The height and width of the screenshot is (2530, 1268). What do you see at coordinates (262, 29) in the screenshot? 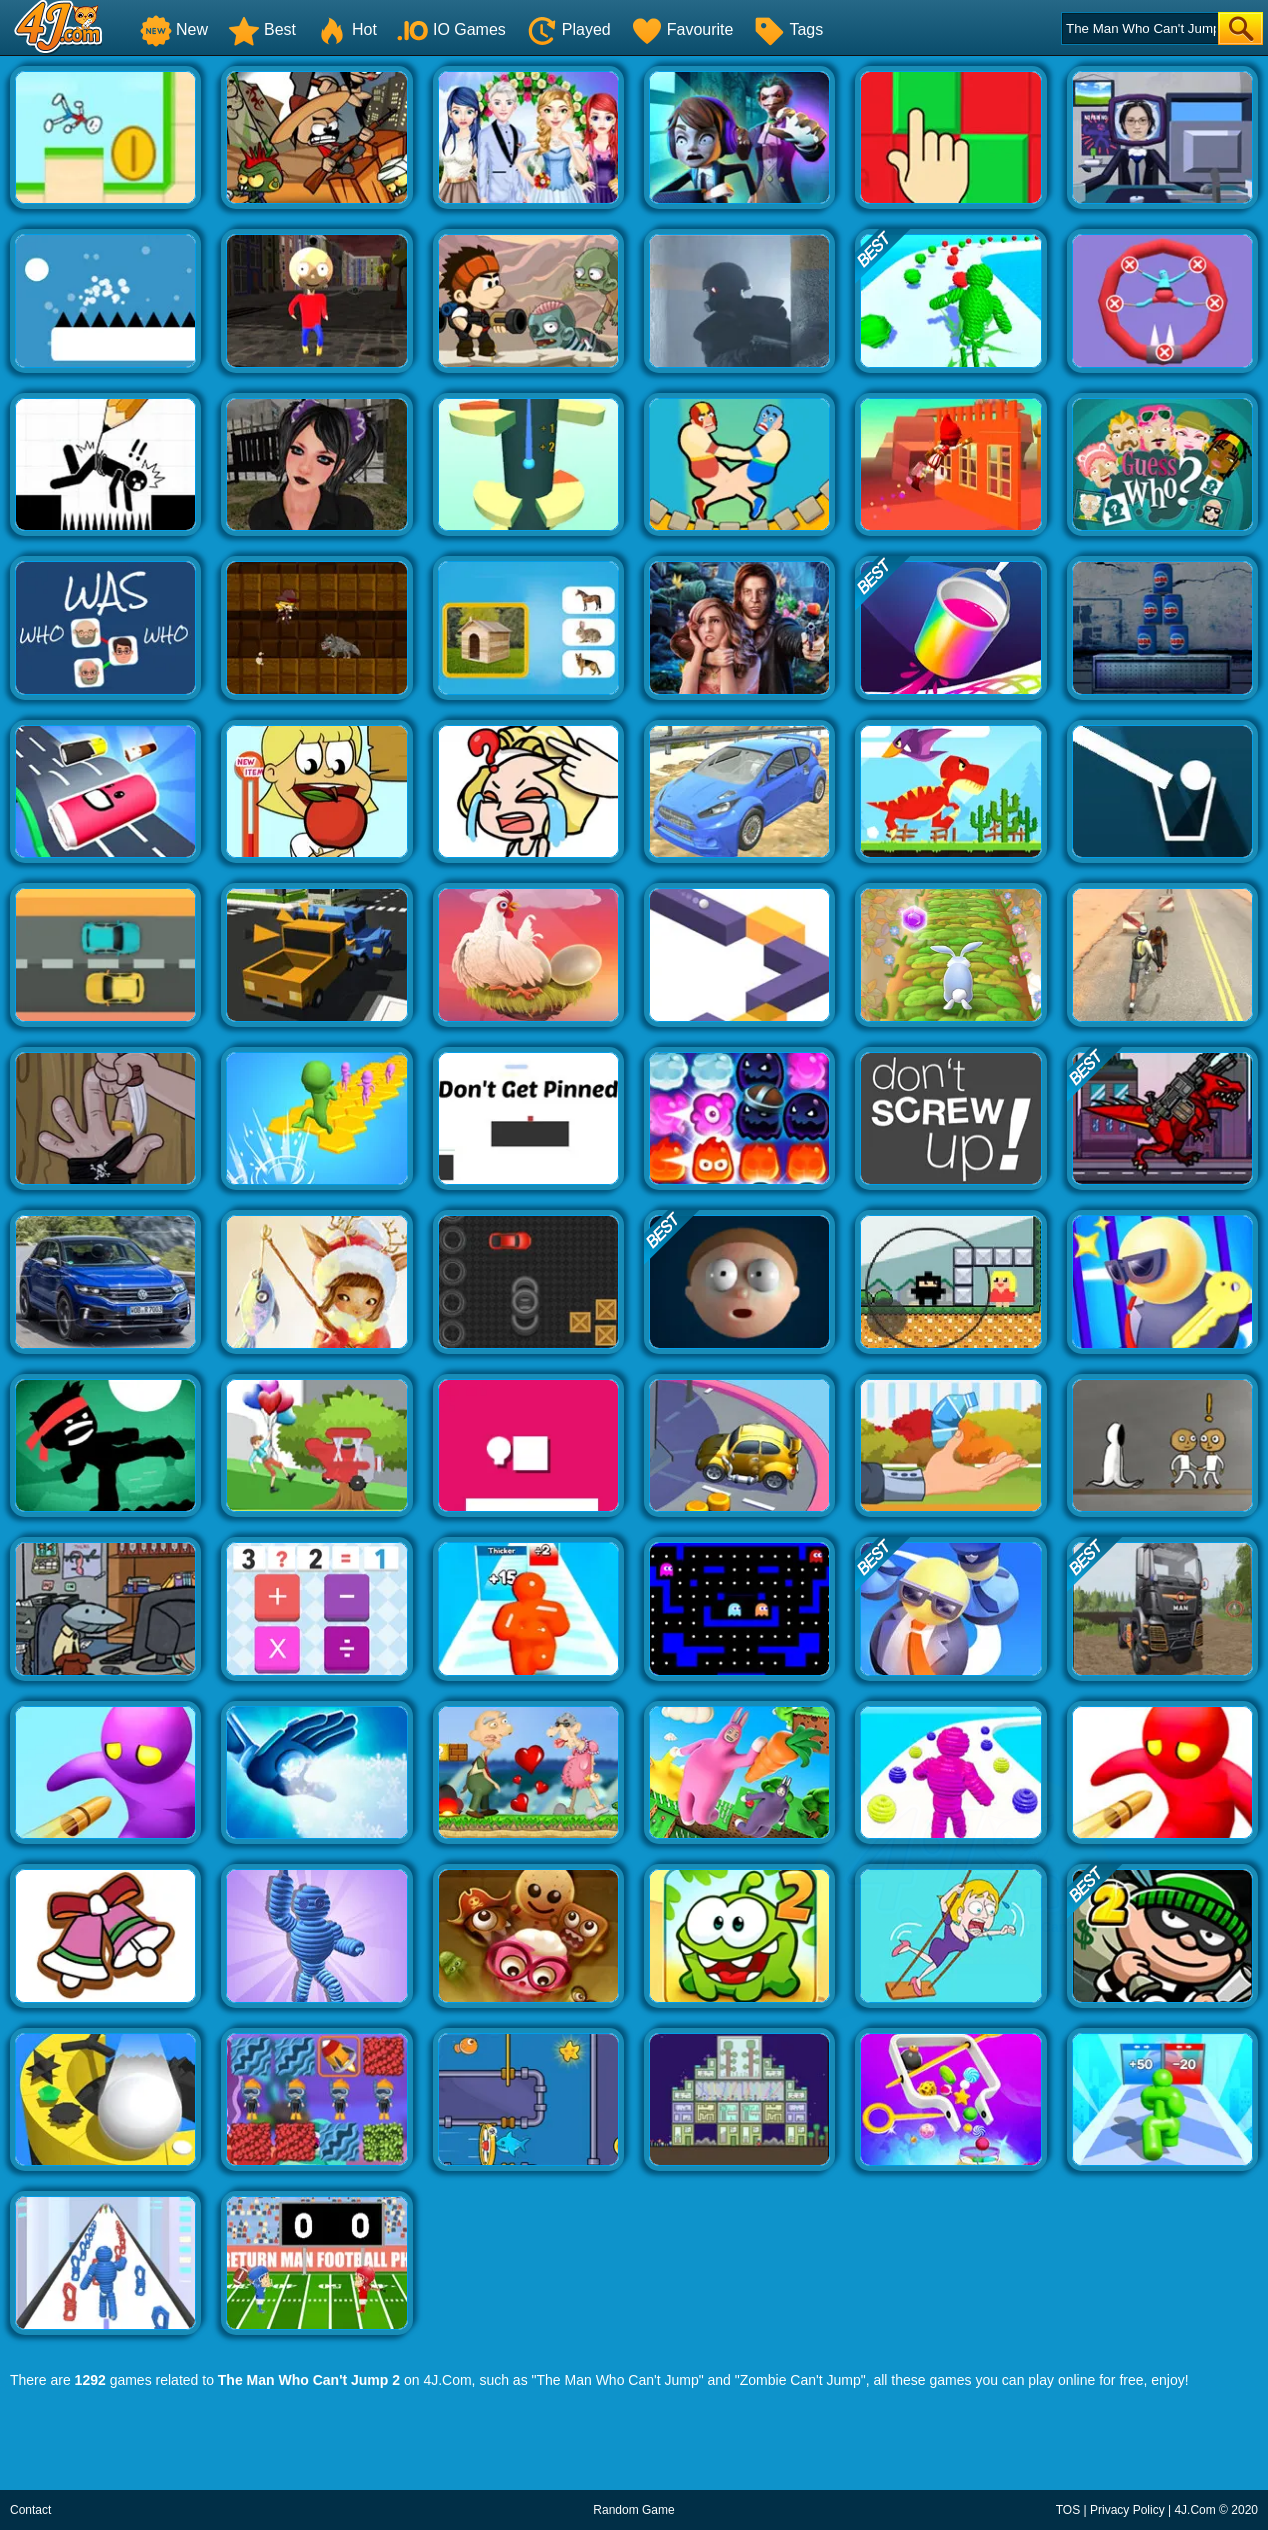
I see `Best` at bounding box center [262, 29].